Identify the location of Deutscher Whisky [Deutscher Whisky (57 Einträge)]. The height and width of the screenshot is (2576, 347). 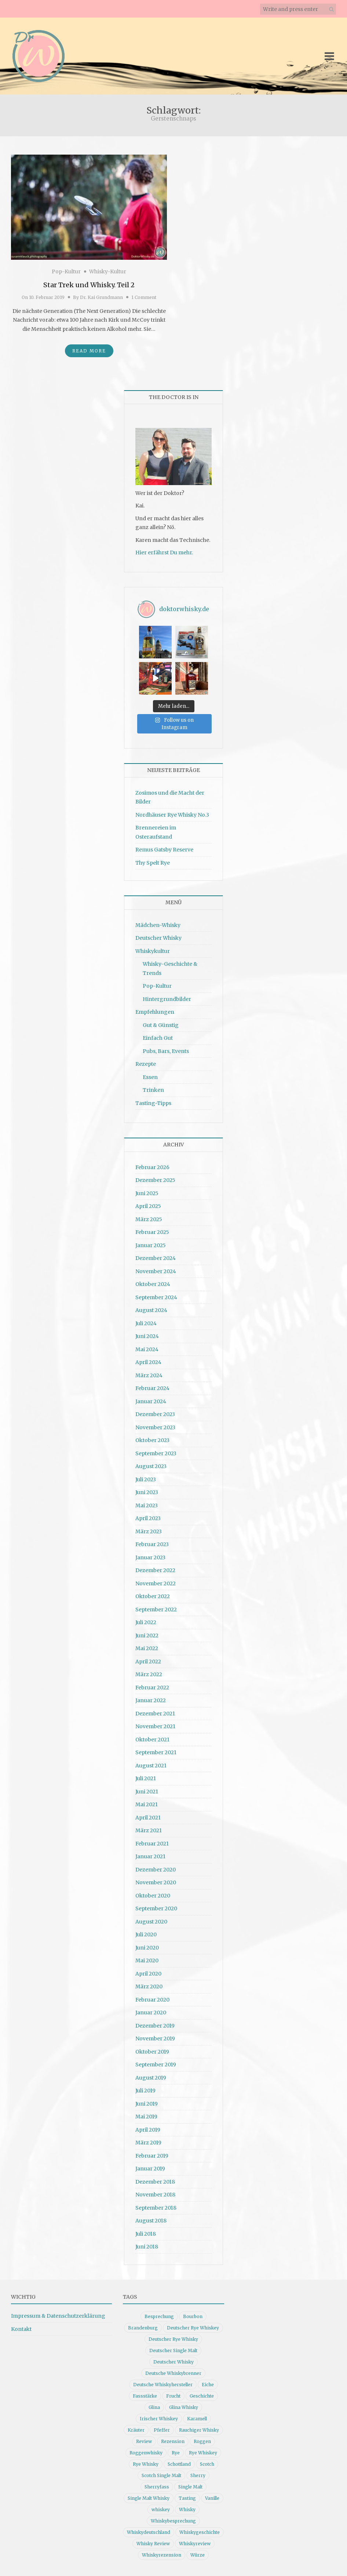
(173, 2362).